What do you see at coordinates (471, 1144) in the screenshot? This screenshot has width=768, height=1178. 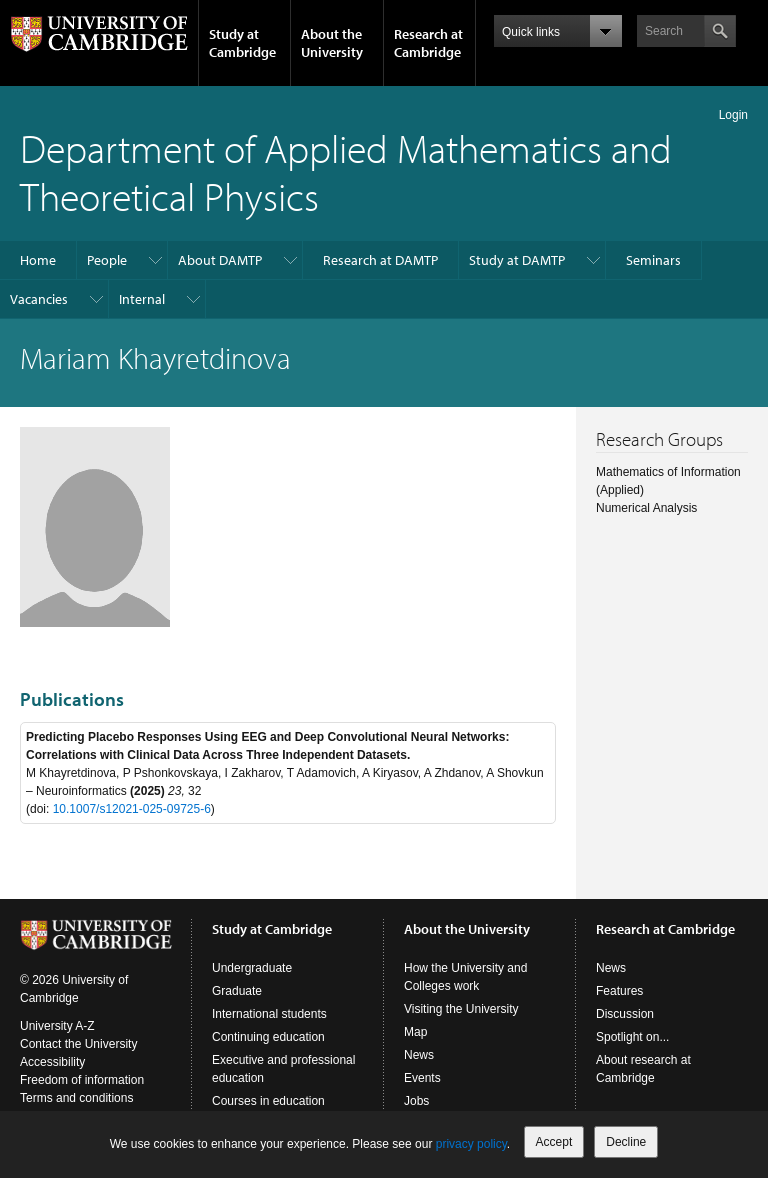 I see `privacy policy` at bounding box center [471, 1144].